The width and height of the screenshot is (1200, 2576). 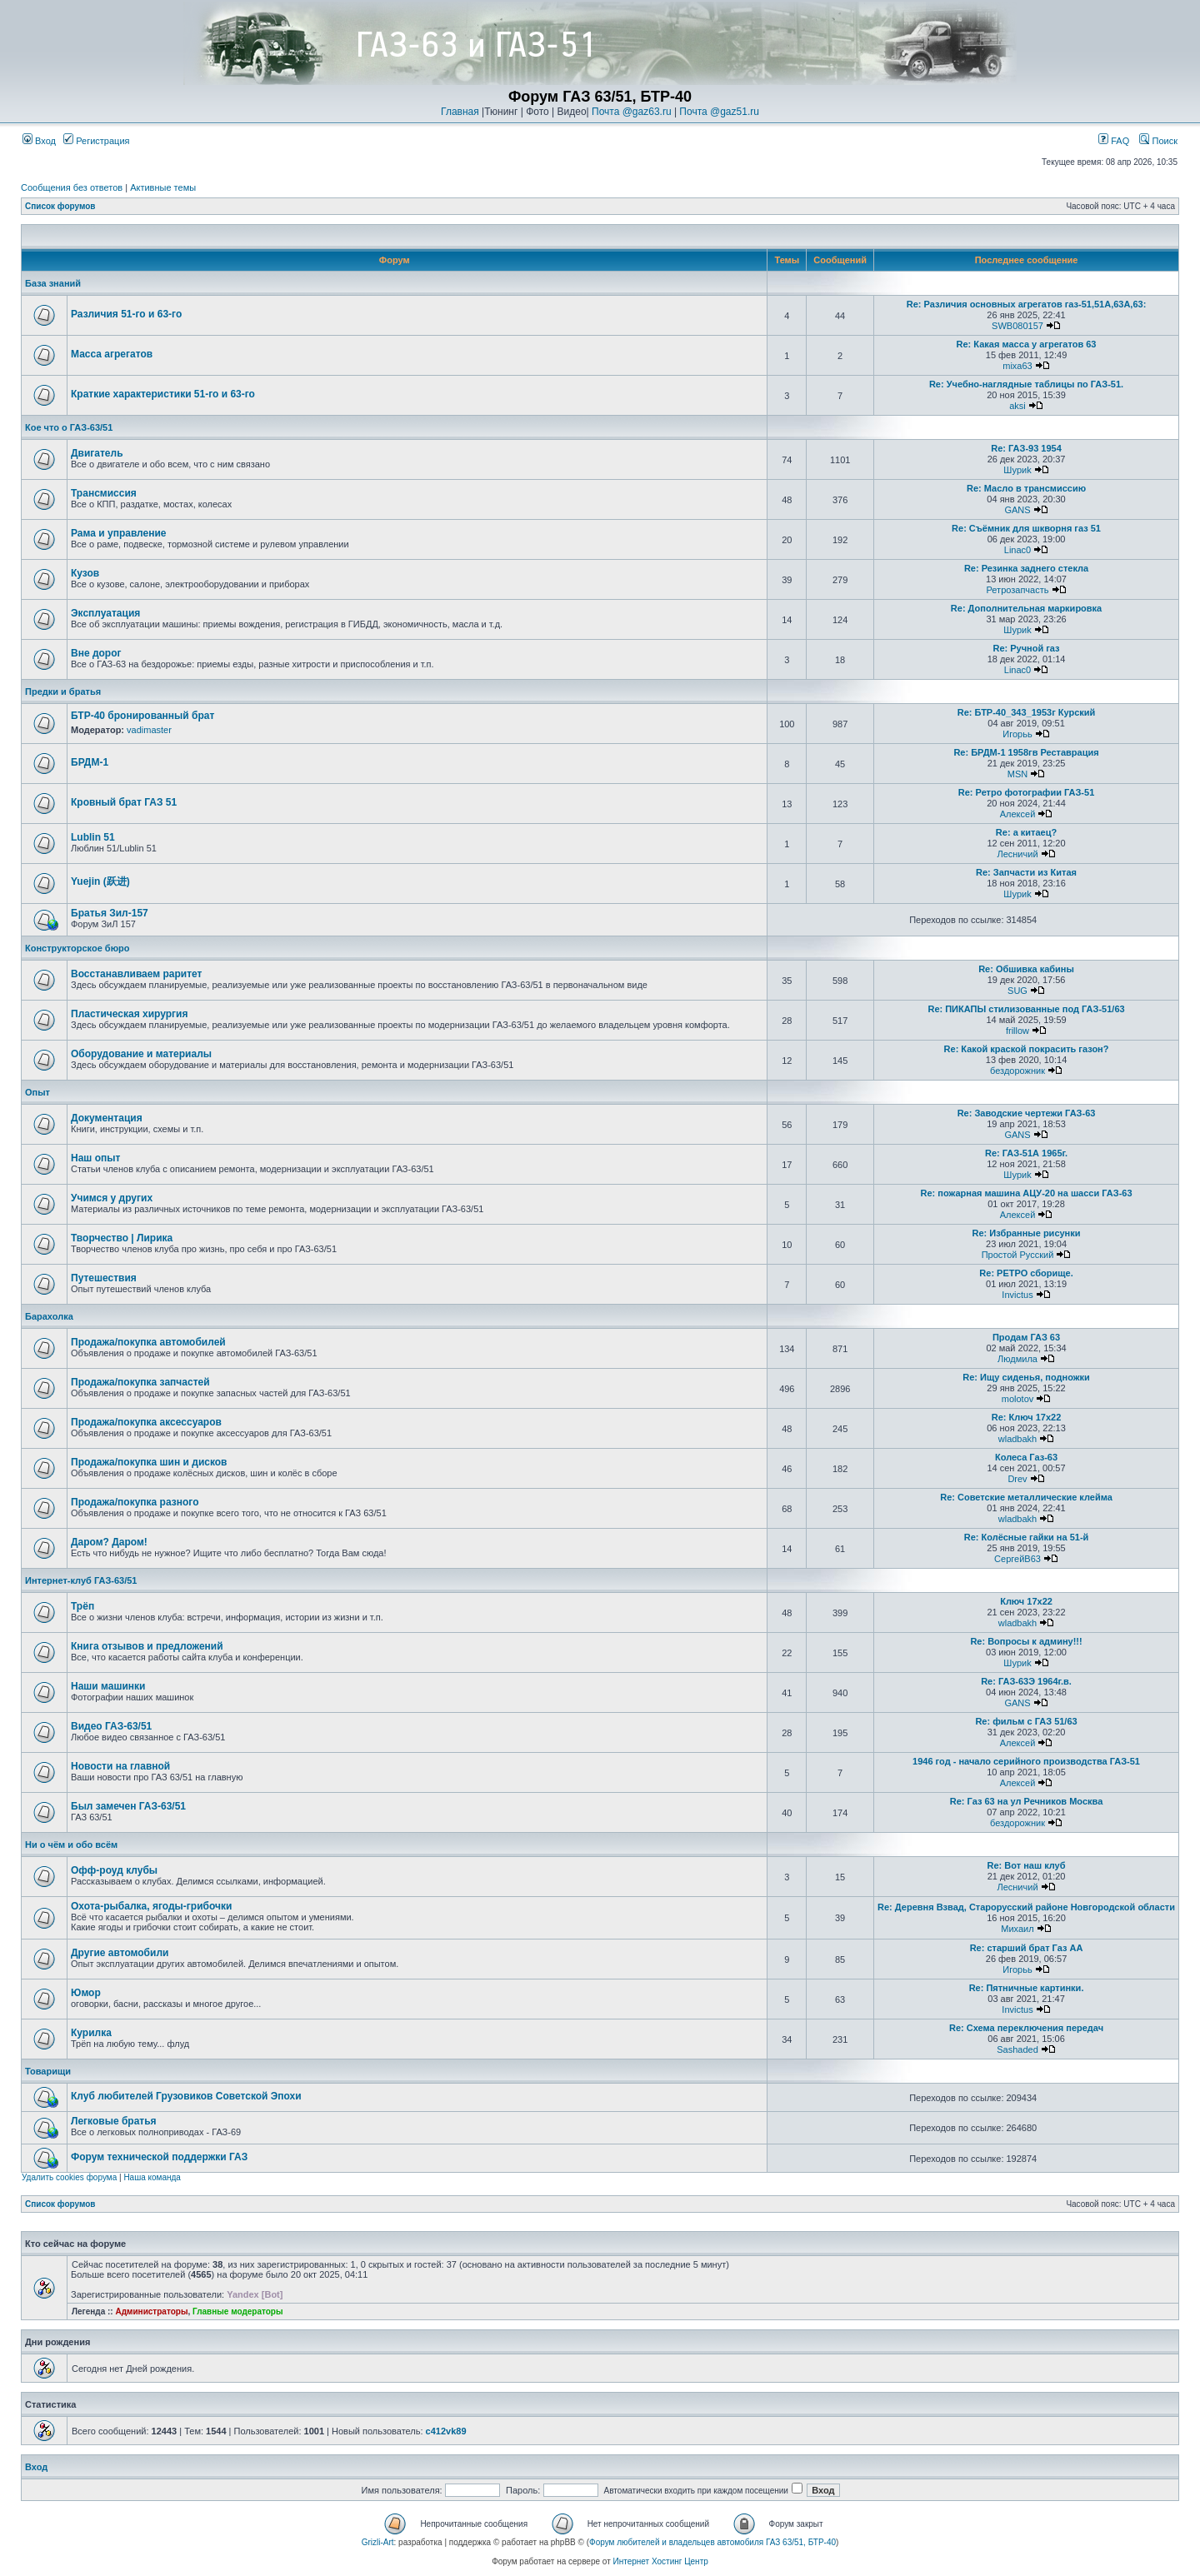 I want to click on Форум технической поддержки ГАЗ, so click(x=159, y=2157).